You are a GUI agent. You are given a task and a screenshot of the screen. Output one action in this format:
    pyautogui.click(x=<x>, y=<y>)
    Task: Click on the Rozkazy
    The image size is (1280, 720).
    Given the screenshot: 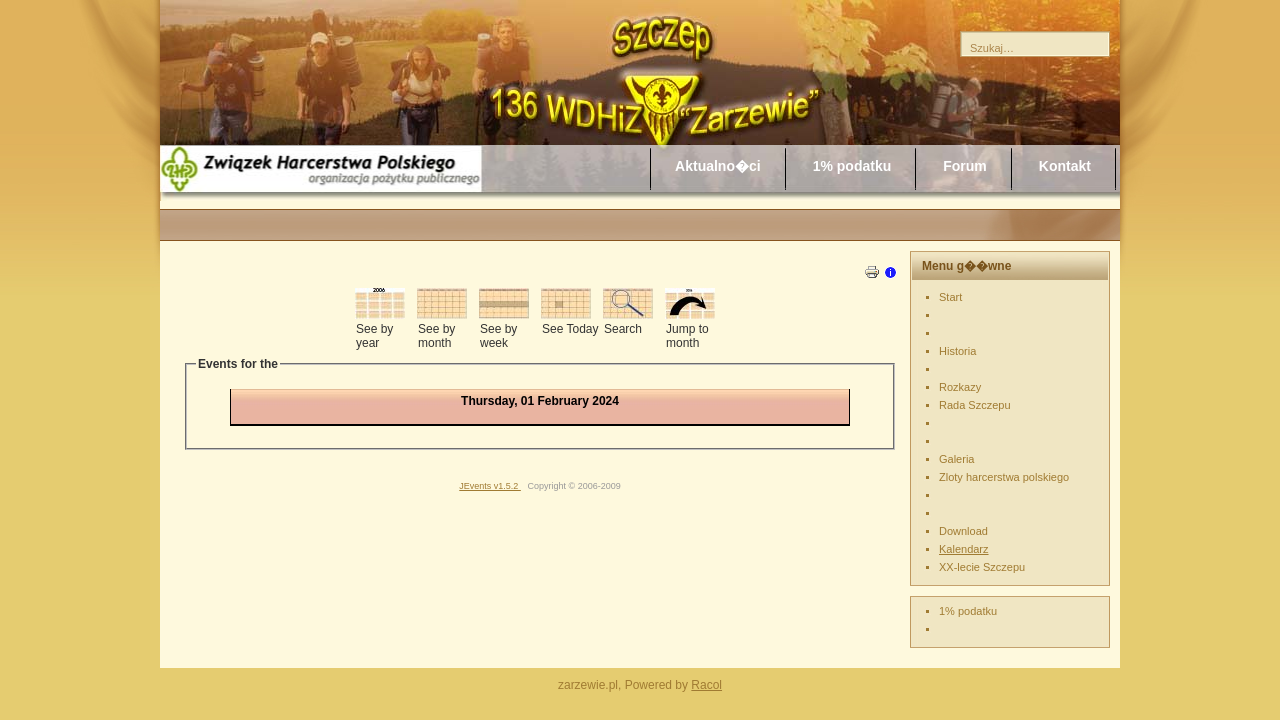 What is the action you would take?
    pyautogui.click(x=960, y=387)
    